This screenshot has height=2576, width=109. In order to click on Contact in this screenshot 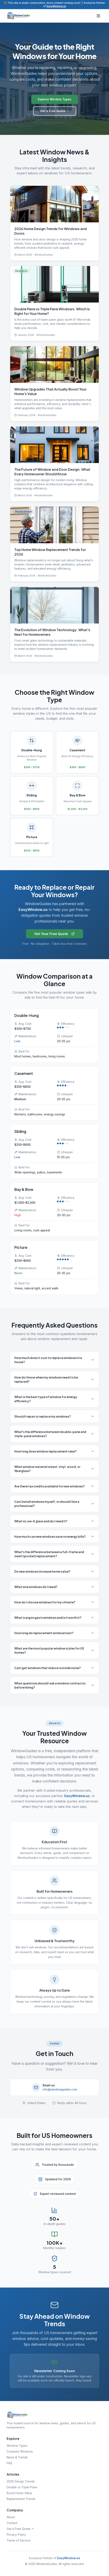, I will do `click(12, 2523)`.